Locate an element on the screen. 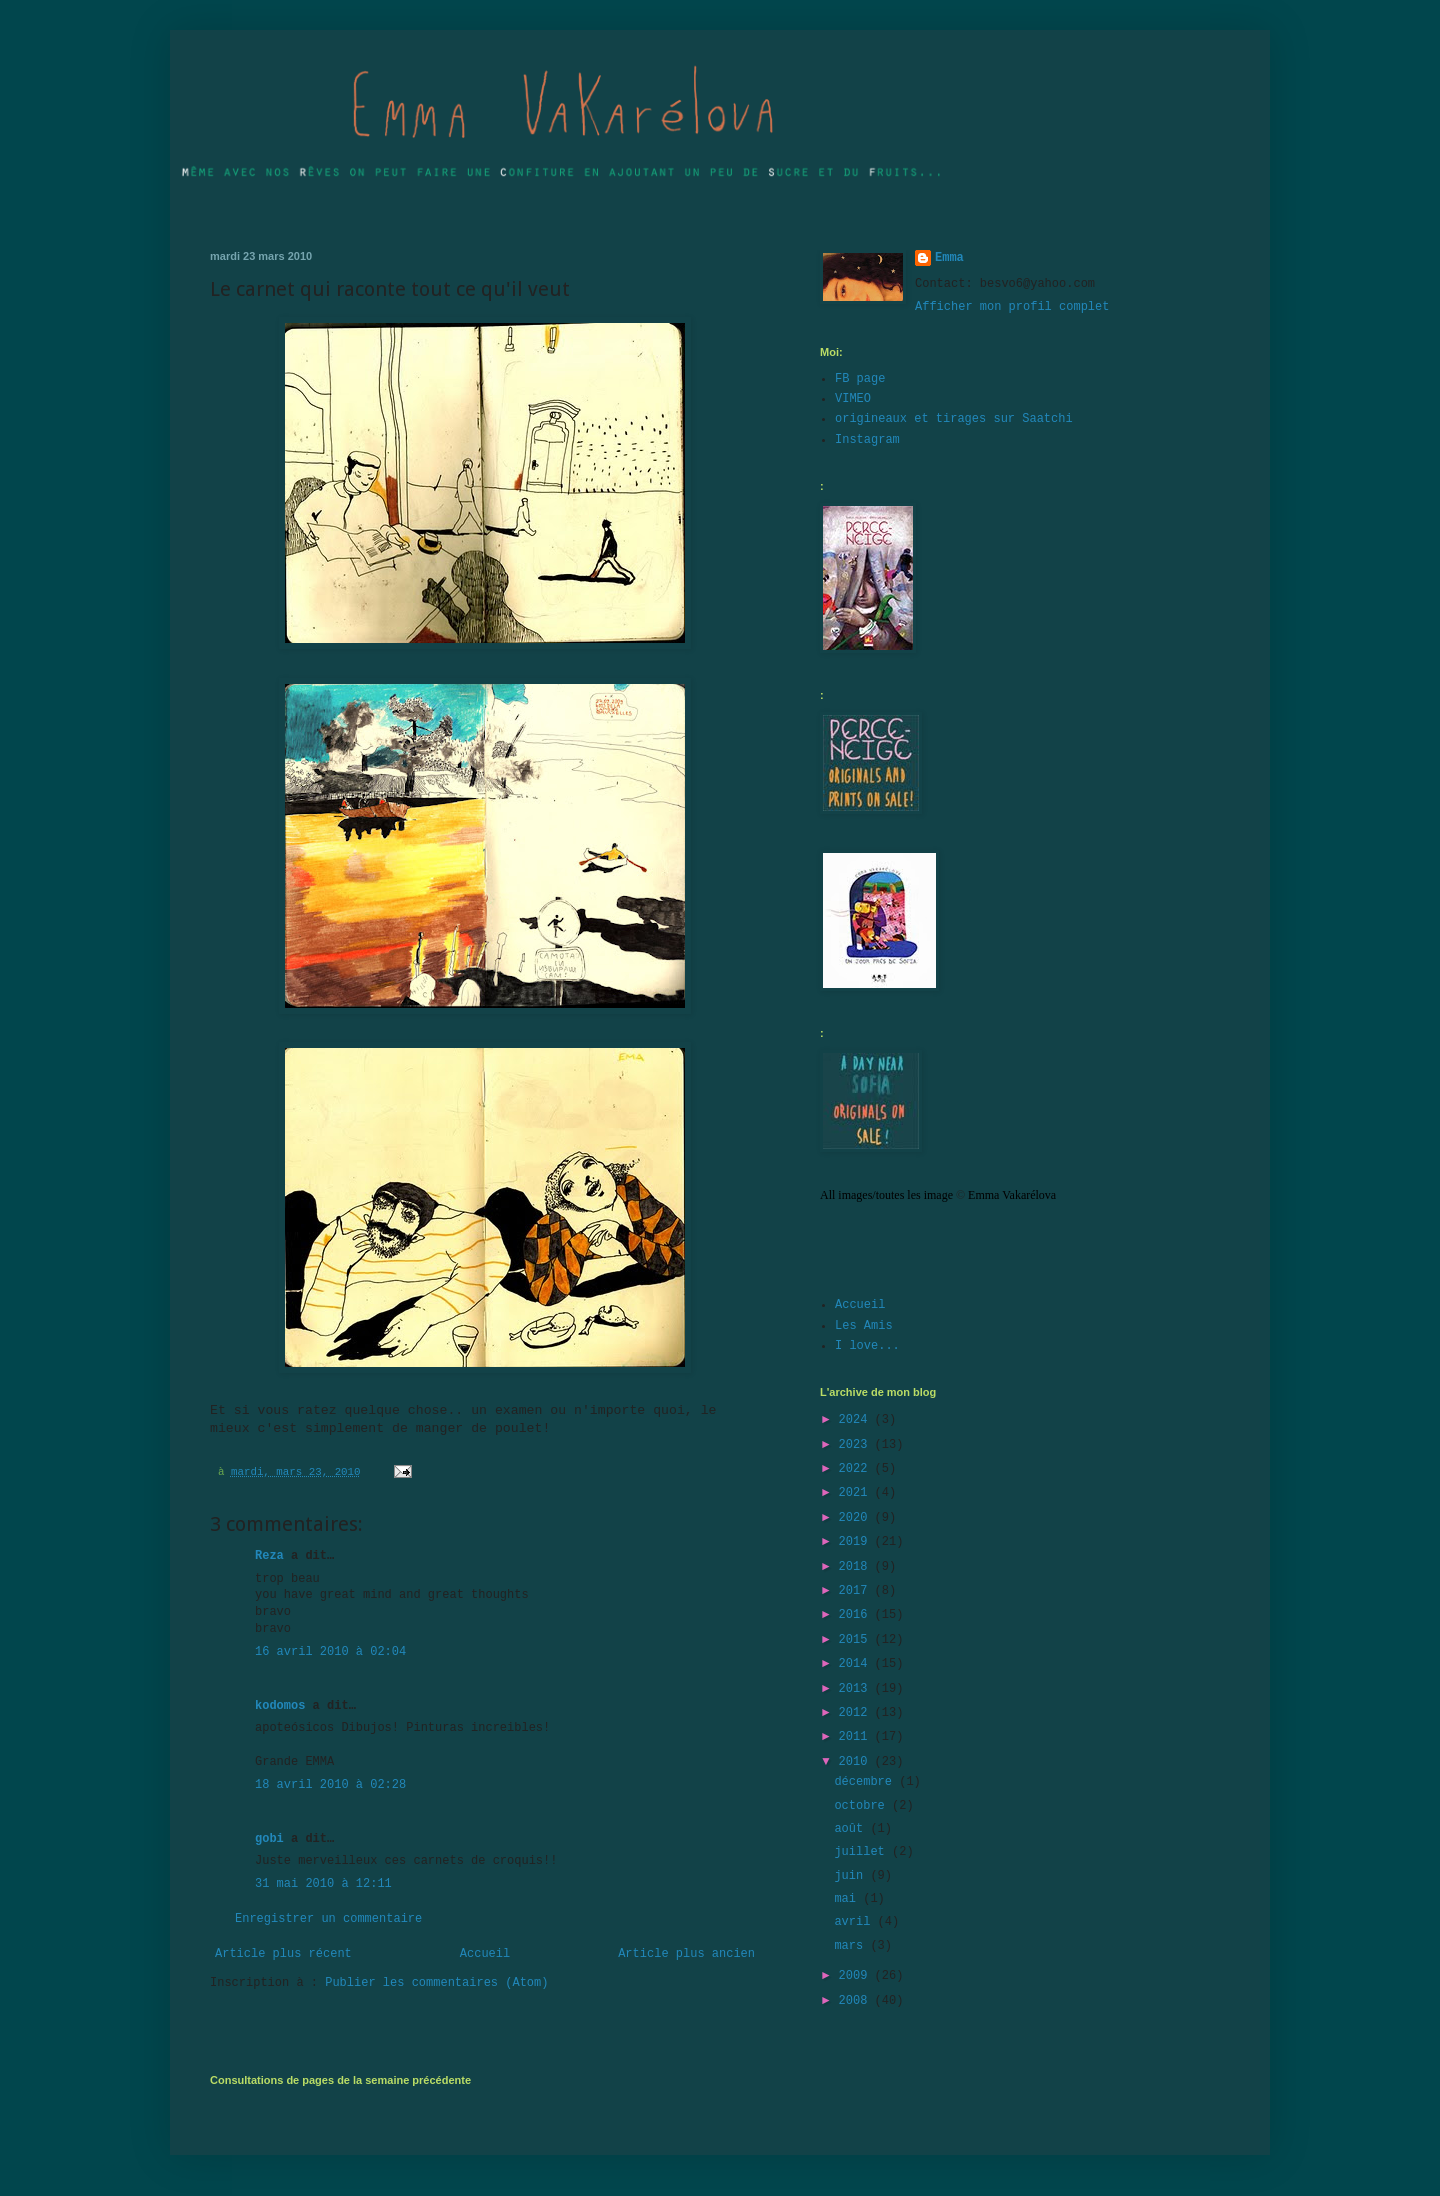 The image size is (1440, 2196). 2021 is located at coordinates (857, 1493).